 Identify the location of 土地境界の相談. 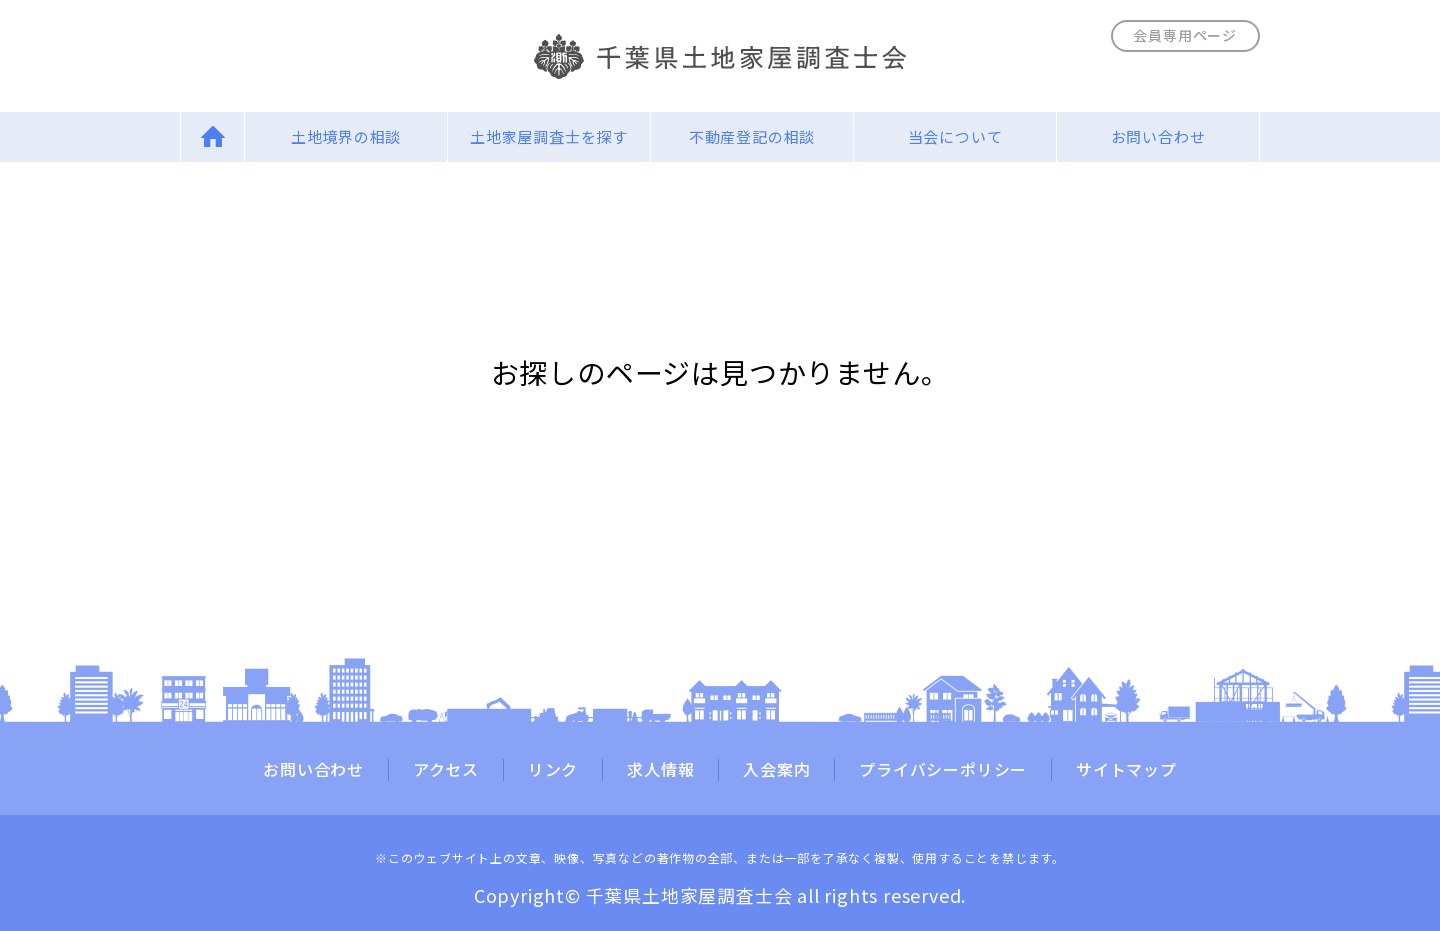
(346, 136).